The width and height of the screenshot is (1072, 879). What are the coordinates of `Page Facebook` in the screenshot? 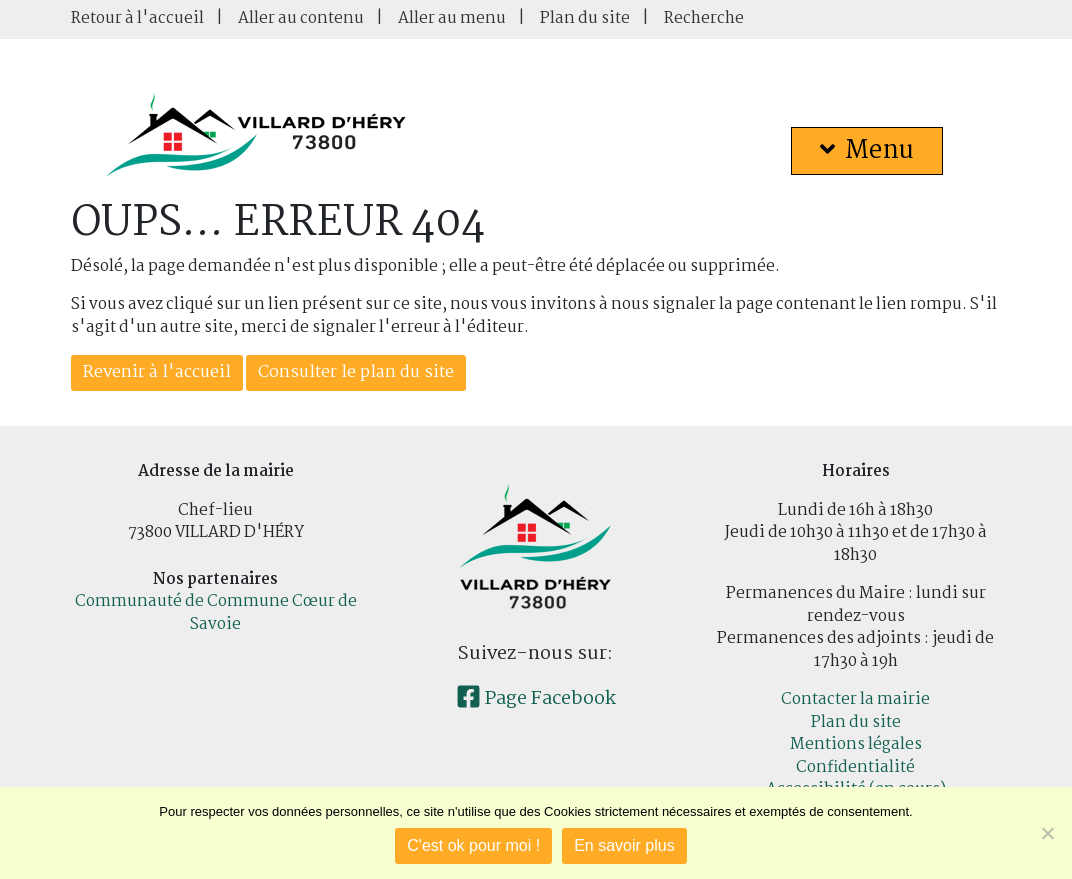 It's located at (536, 699).